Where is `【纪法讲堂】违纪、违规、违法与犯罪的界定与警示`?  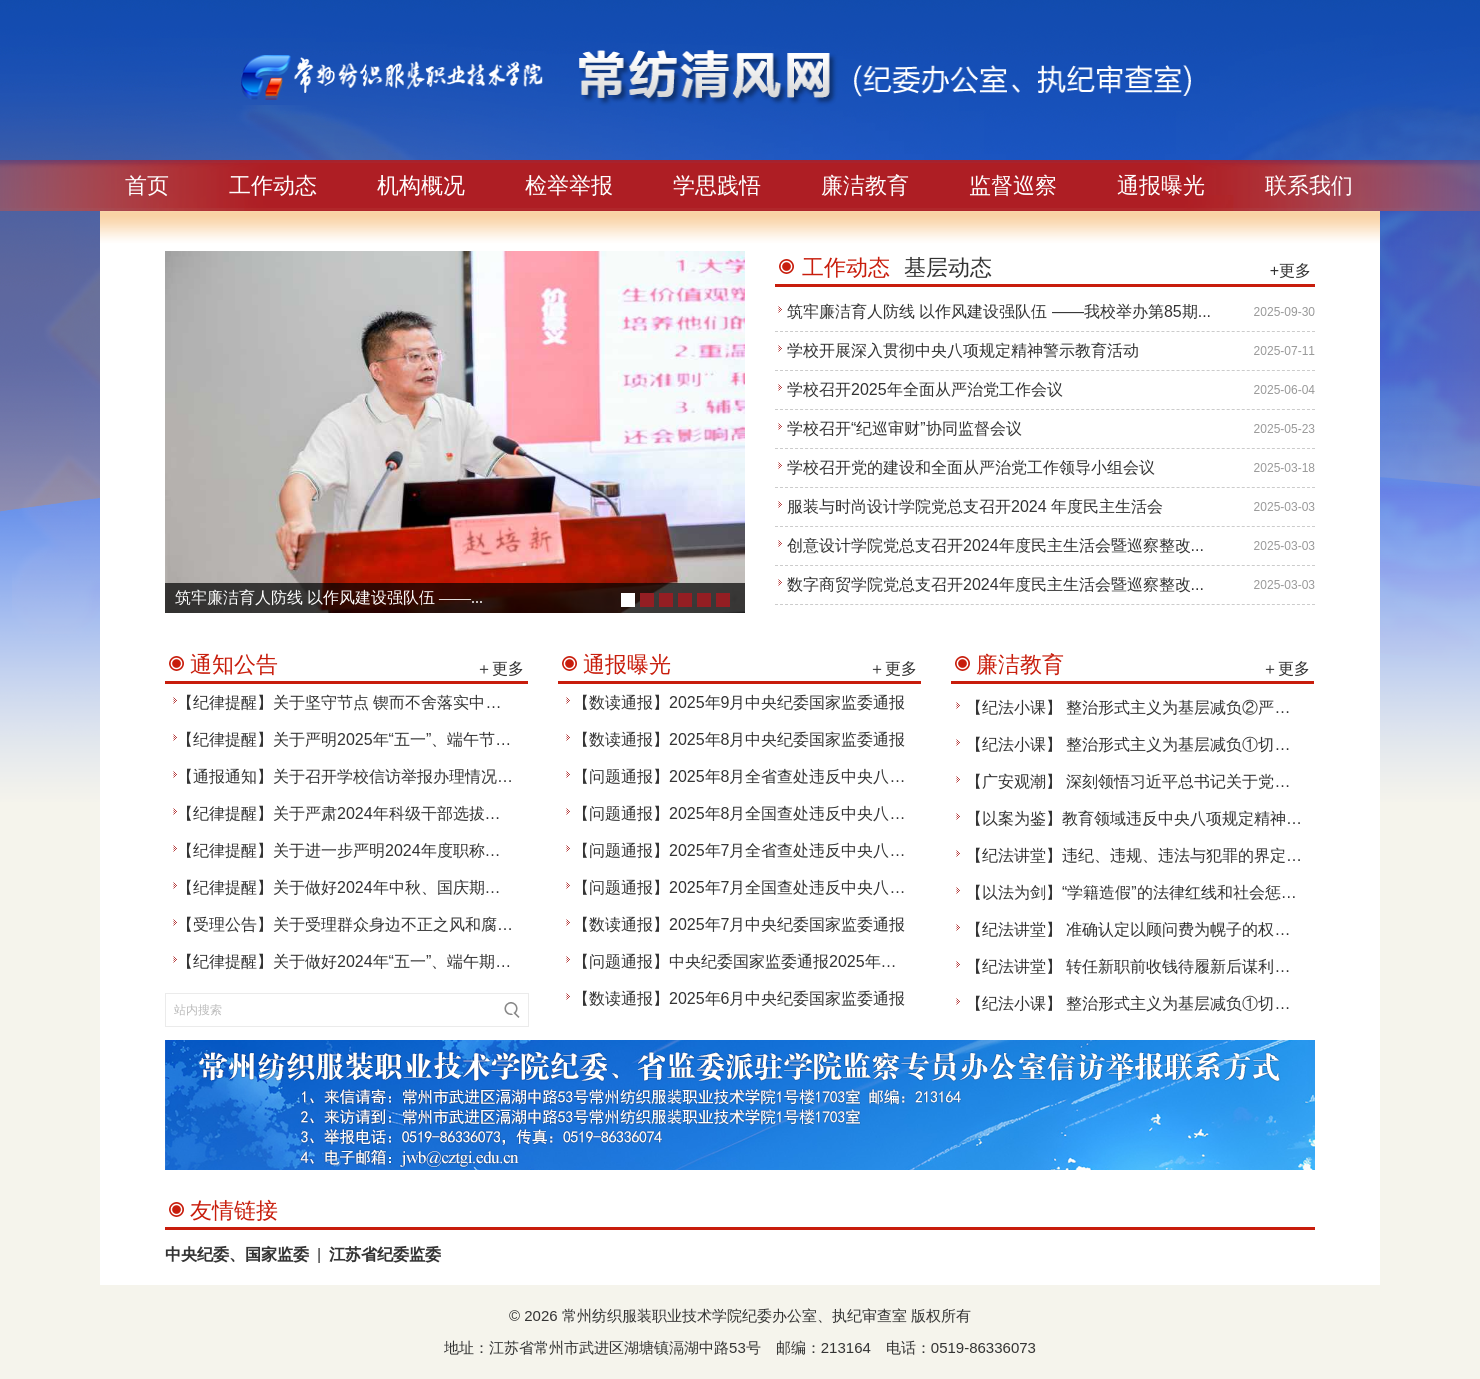
【纪法讲堂】违纪、违规、违法与犯罪的界定与警示 is located at coordinates (1150, 855).